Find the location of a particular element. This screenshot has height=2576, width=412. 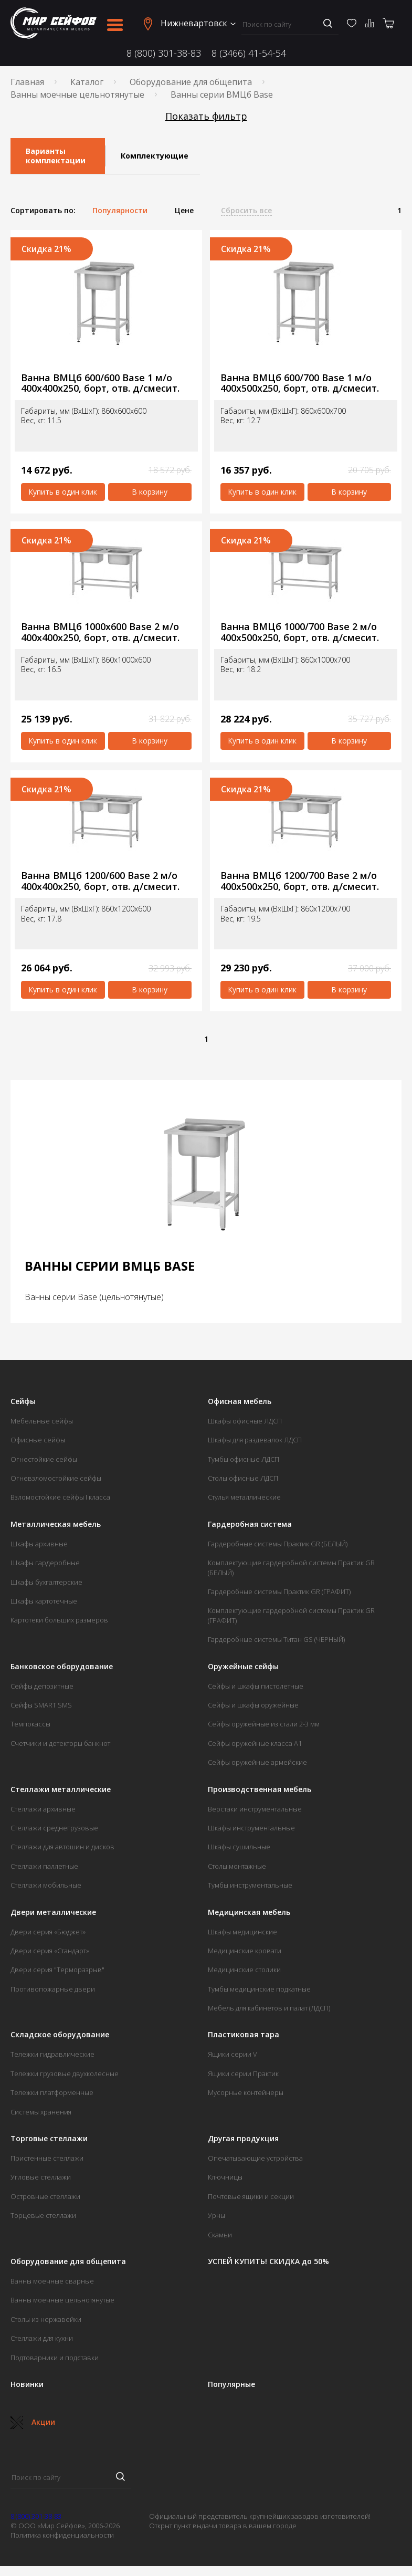

Популярности is located at coordinates (119, 210).